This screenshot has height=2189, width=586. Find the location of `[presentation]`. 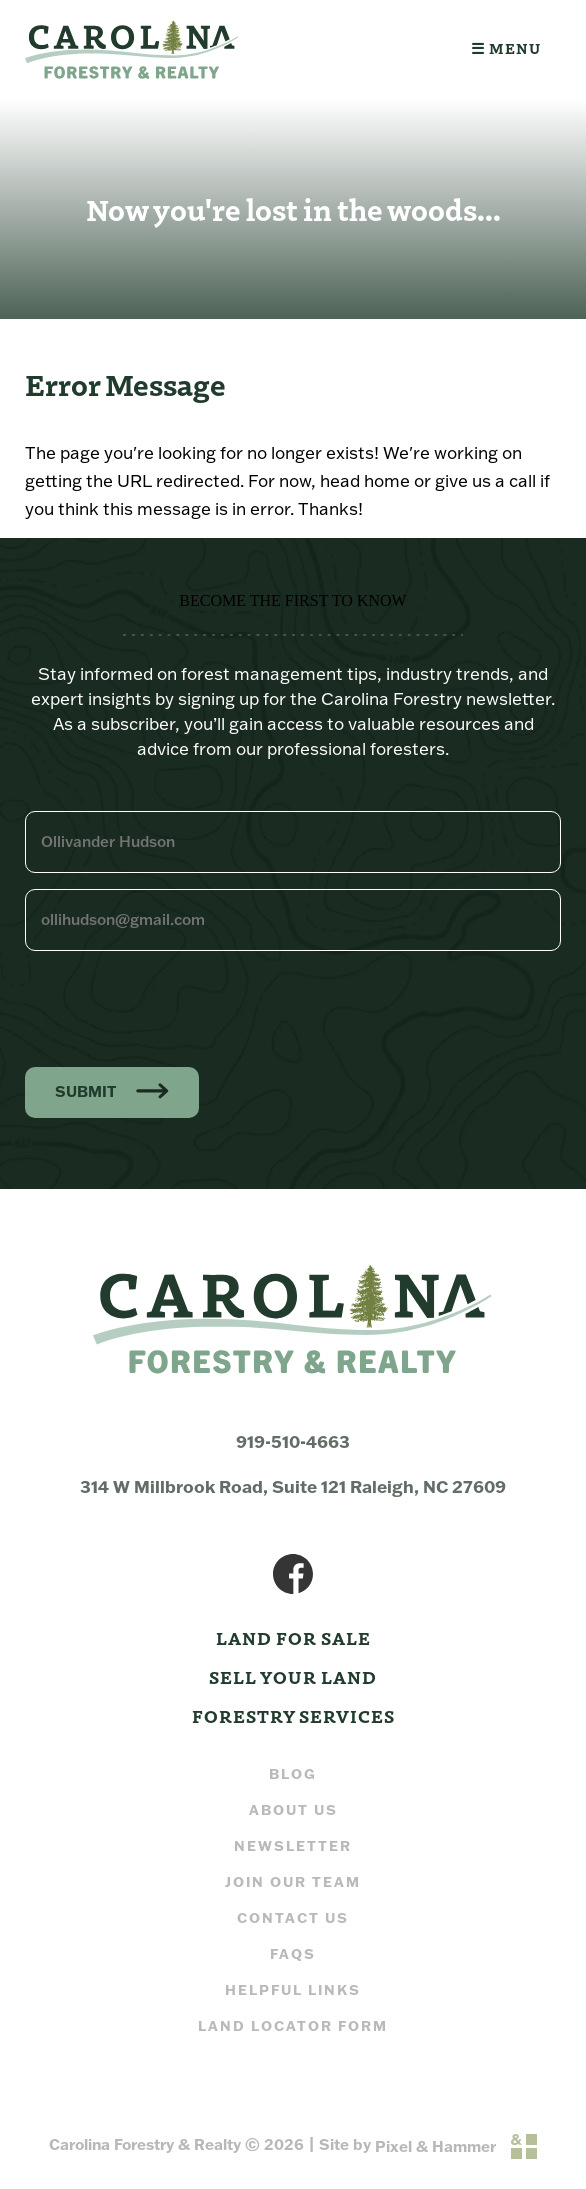

[presentation] is located at coordinates (177, 1006).